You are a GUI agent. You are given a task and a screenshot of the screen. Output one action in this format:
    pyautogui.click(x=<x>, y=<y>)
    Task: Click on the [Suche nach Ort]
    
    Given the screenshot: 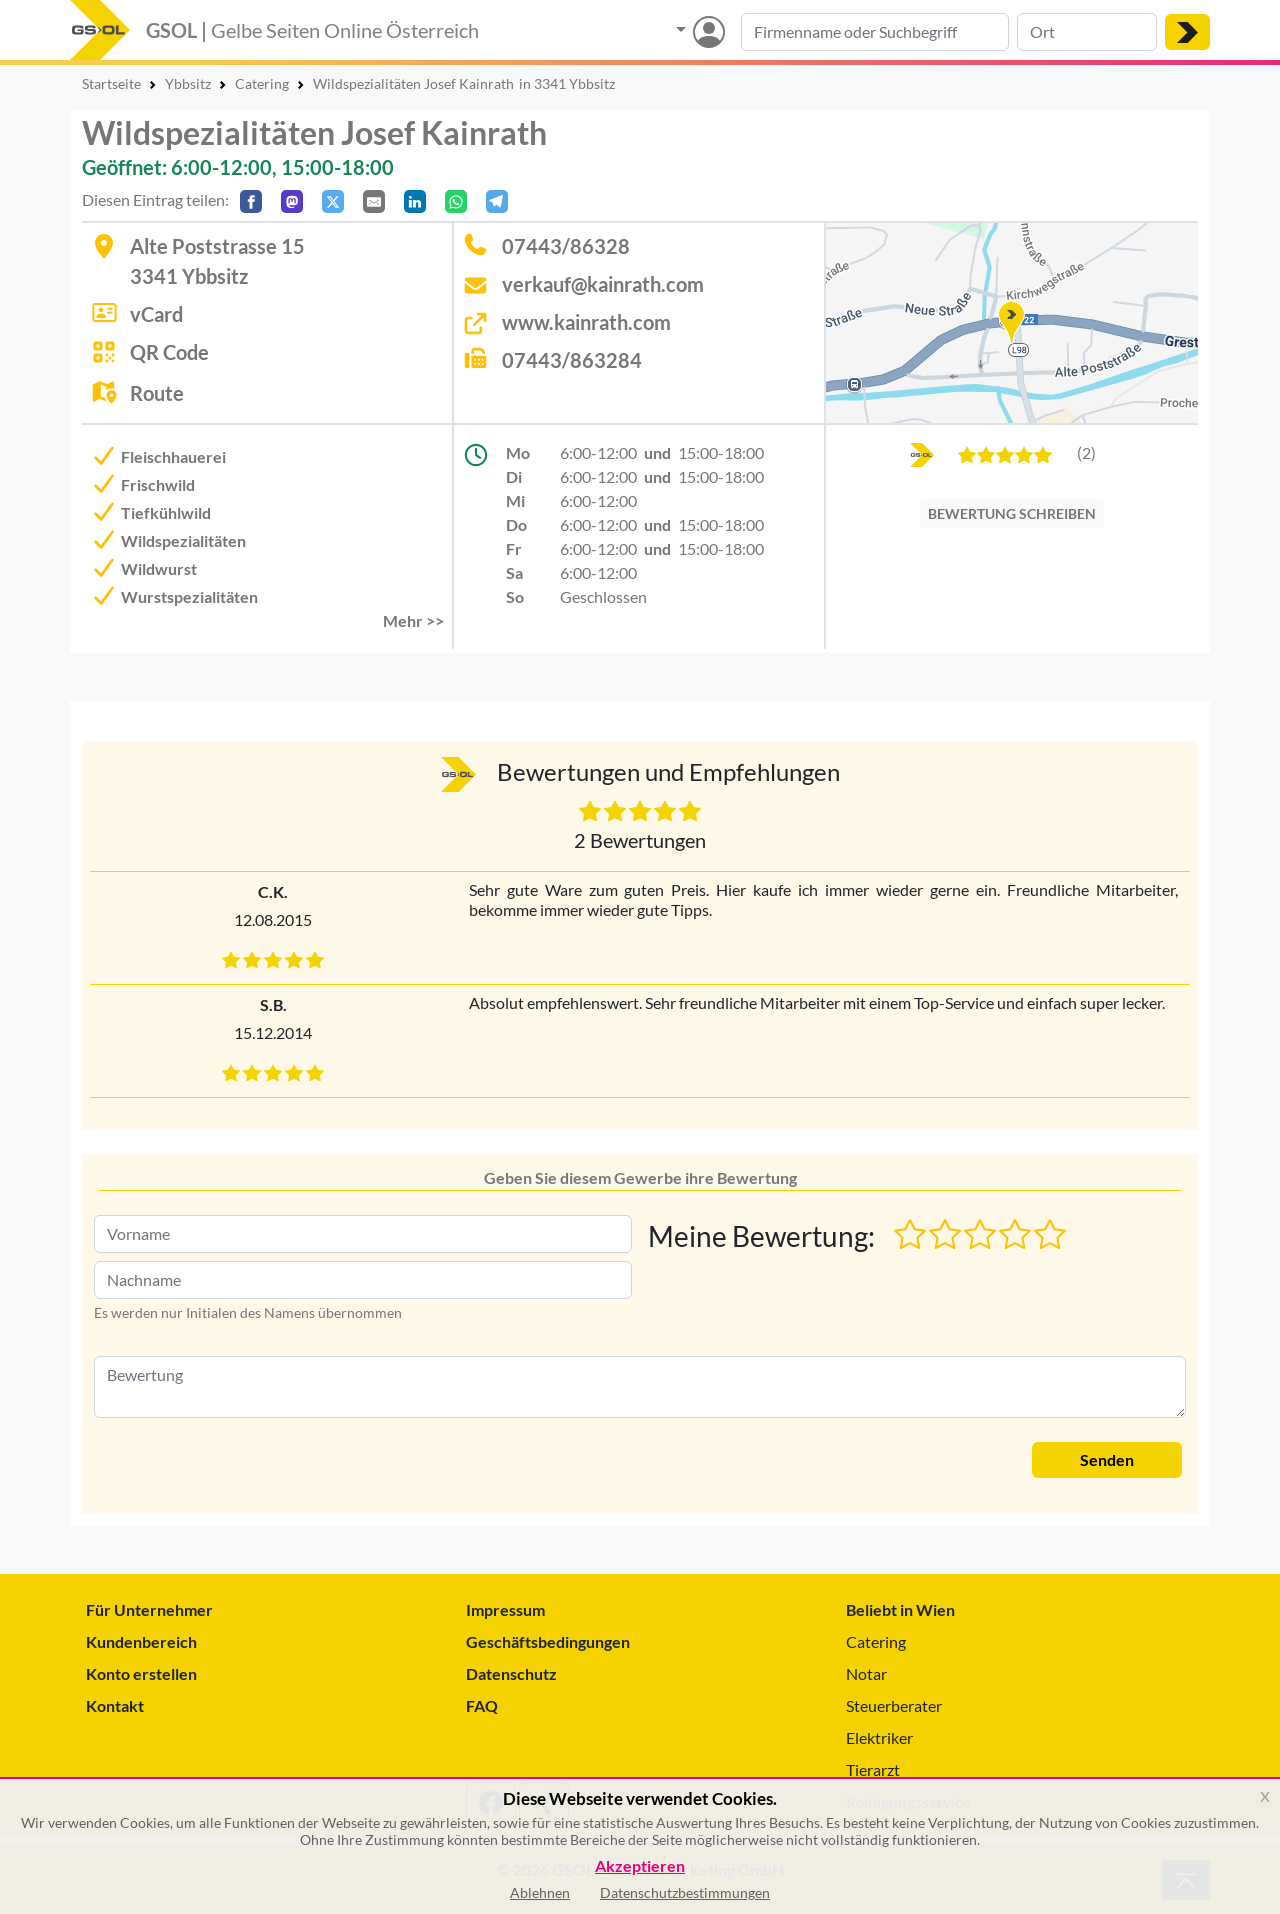 What is the action you would take?
    pyautogui.click(x=1087, y=32)
    